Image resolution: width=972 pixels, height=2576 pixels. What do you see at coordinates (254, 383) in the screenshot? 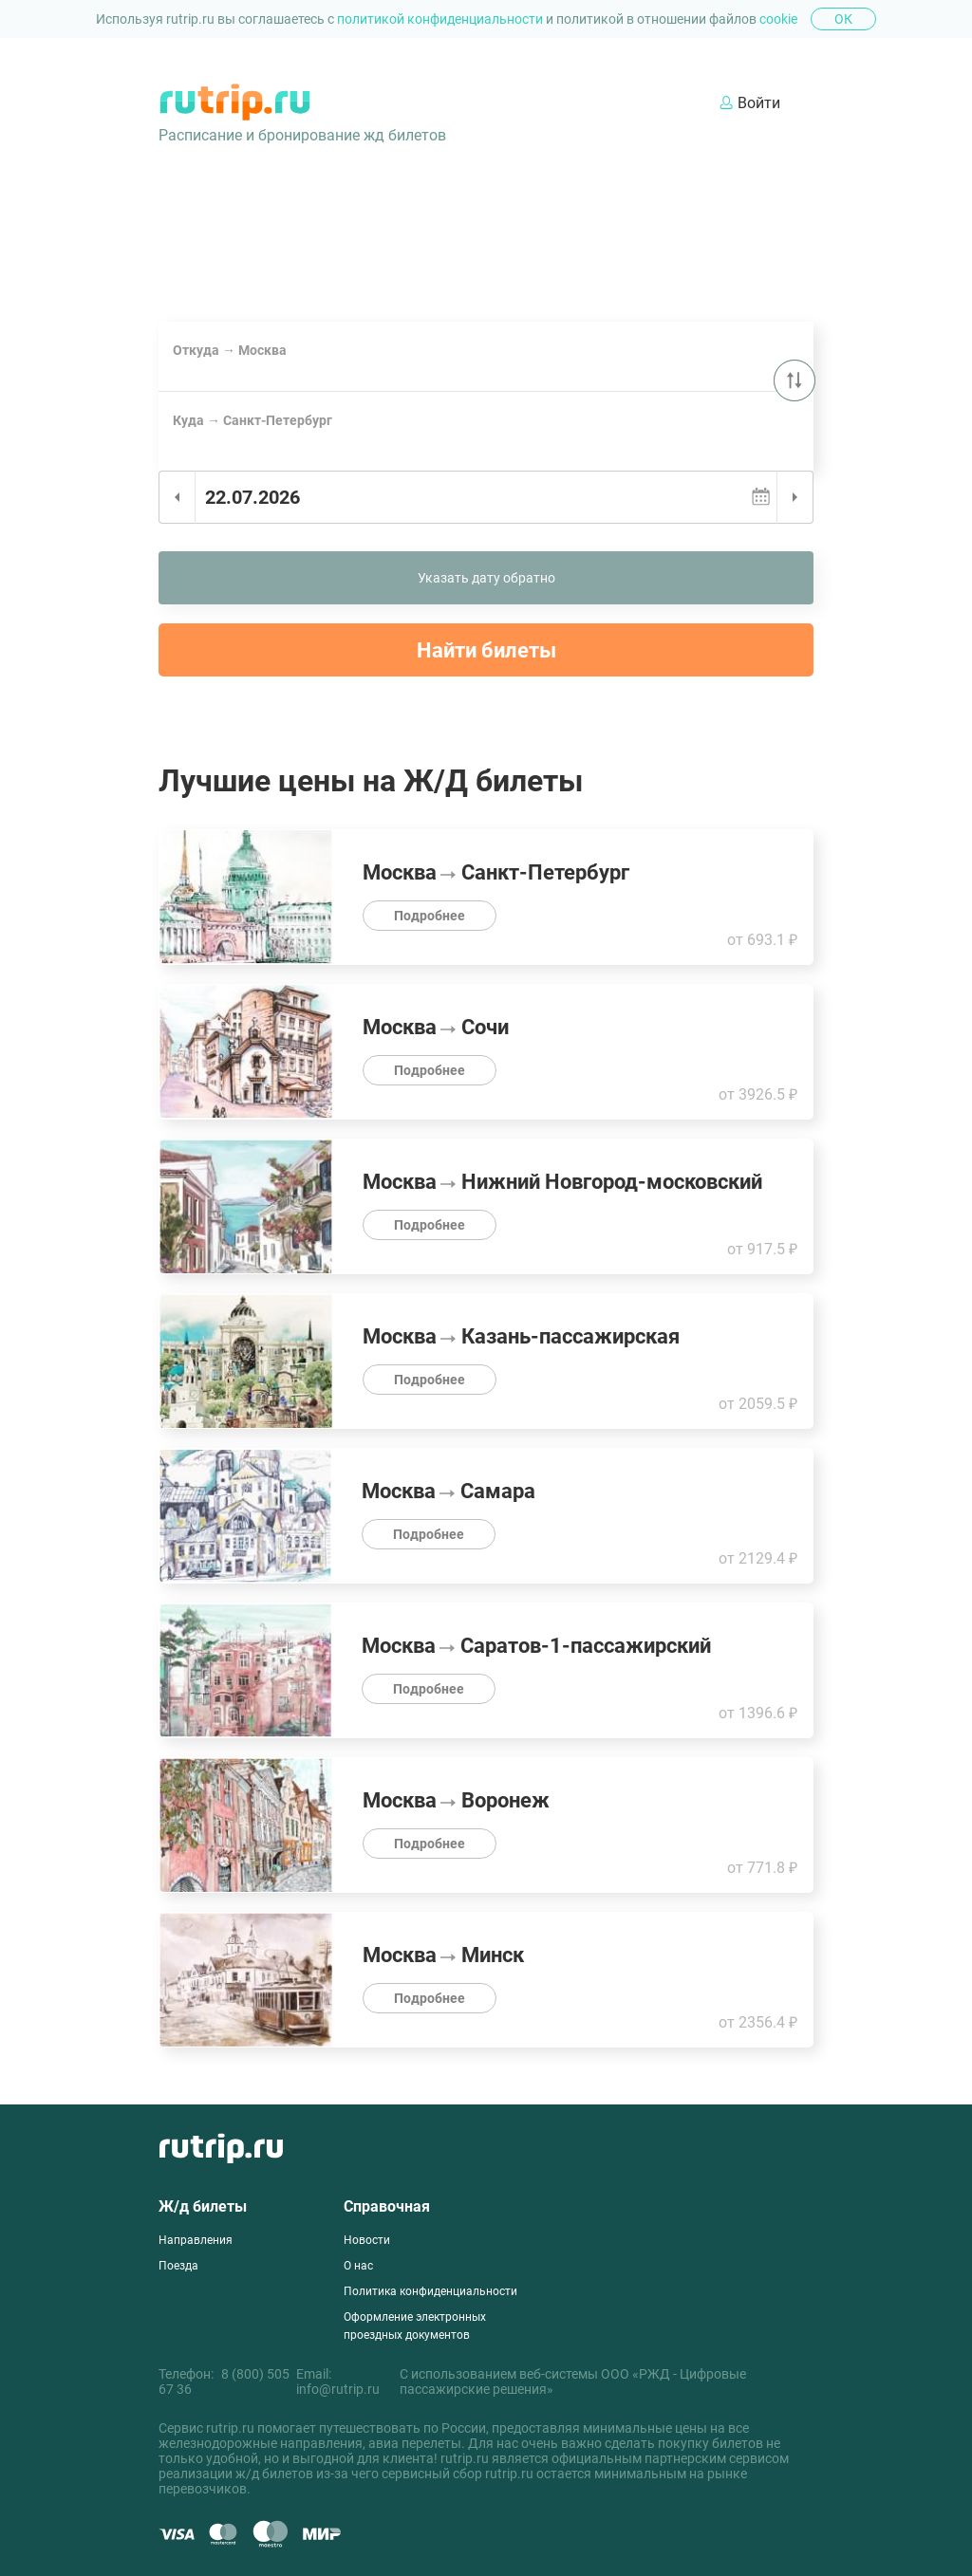
I see `Санкт-Петербург` at bounding box center [254, 383].